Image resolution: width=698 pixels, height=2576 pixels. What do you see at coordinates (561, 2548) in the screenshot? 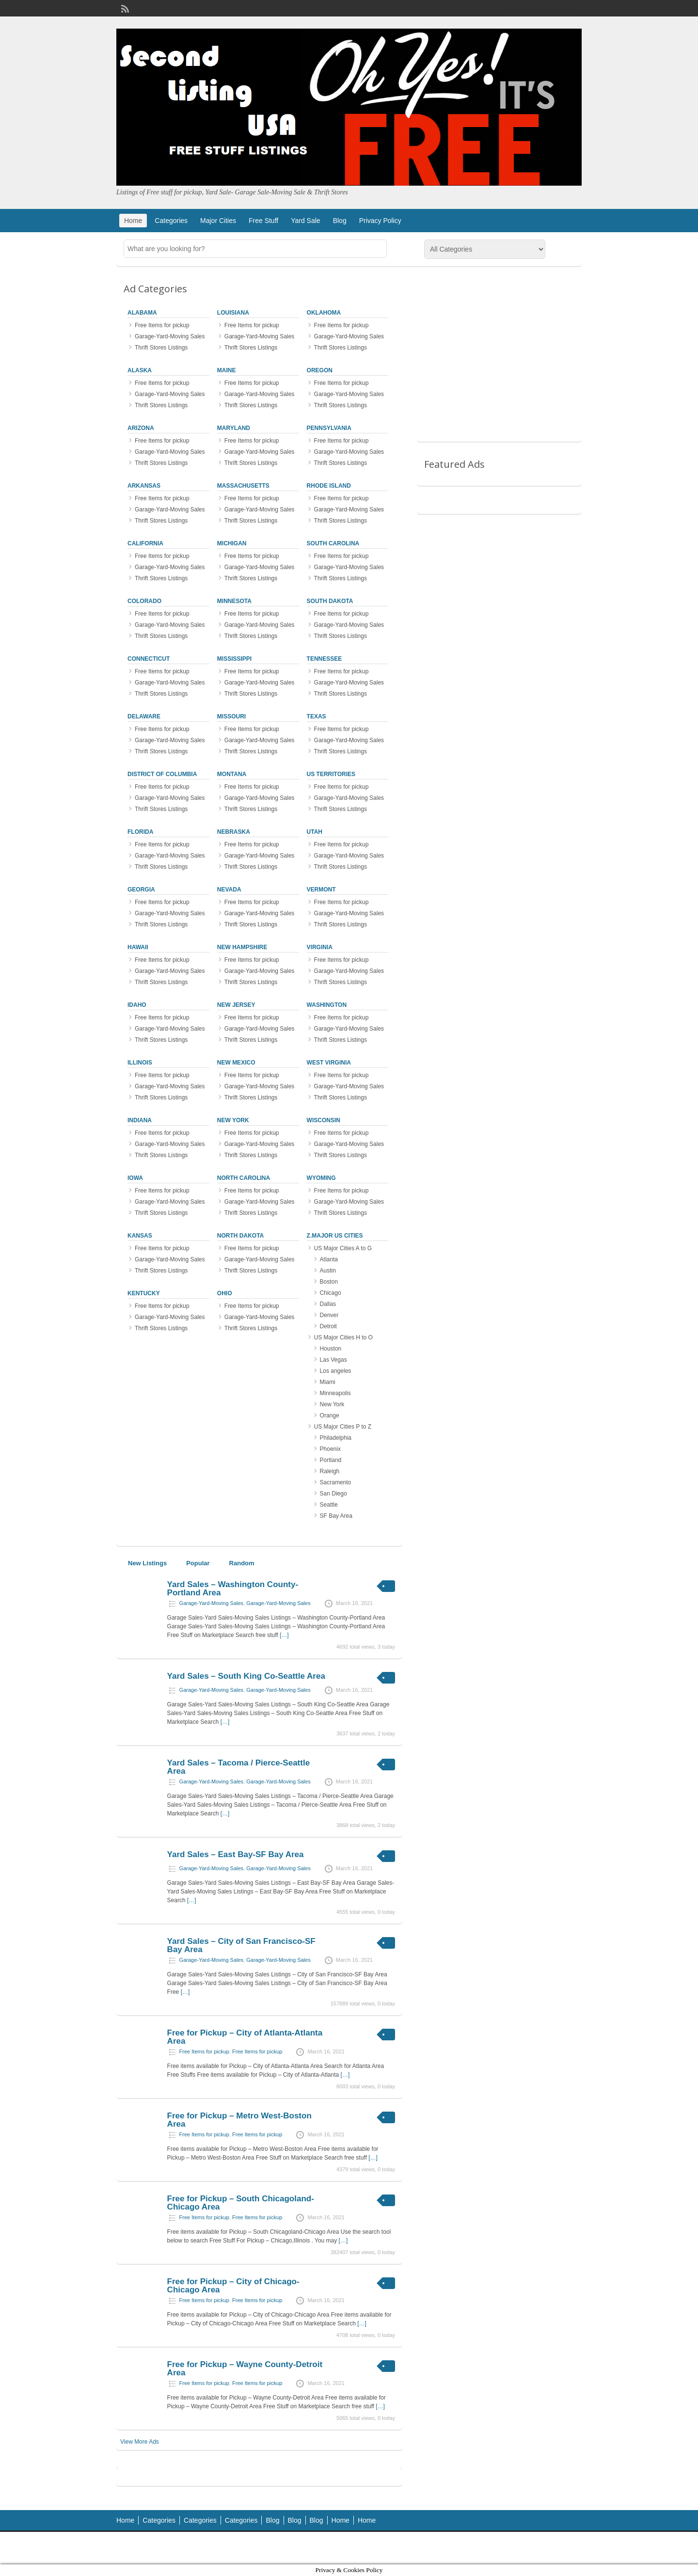
I see `WordPress` at bounding box center [561, 2548].